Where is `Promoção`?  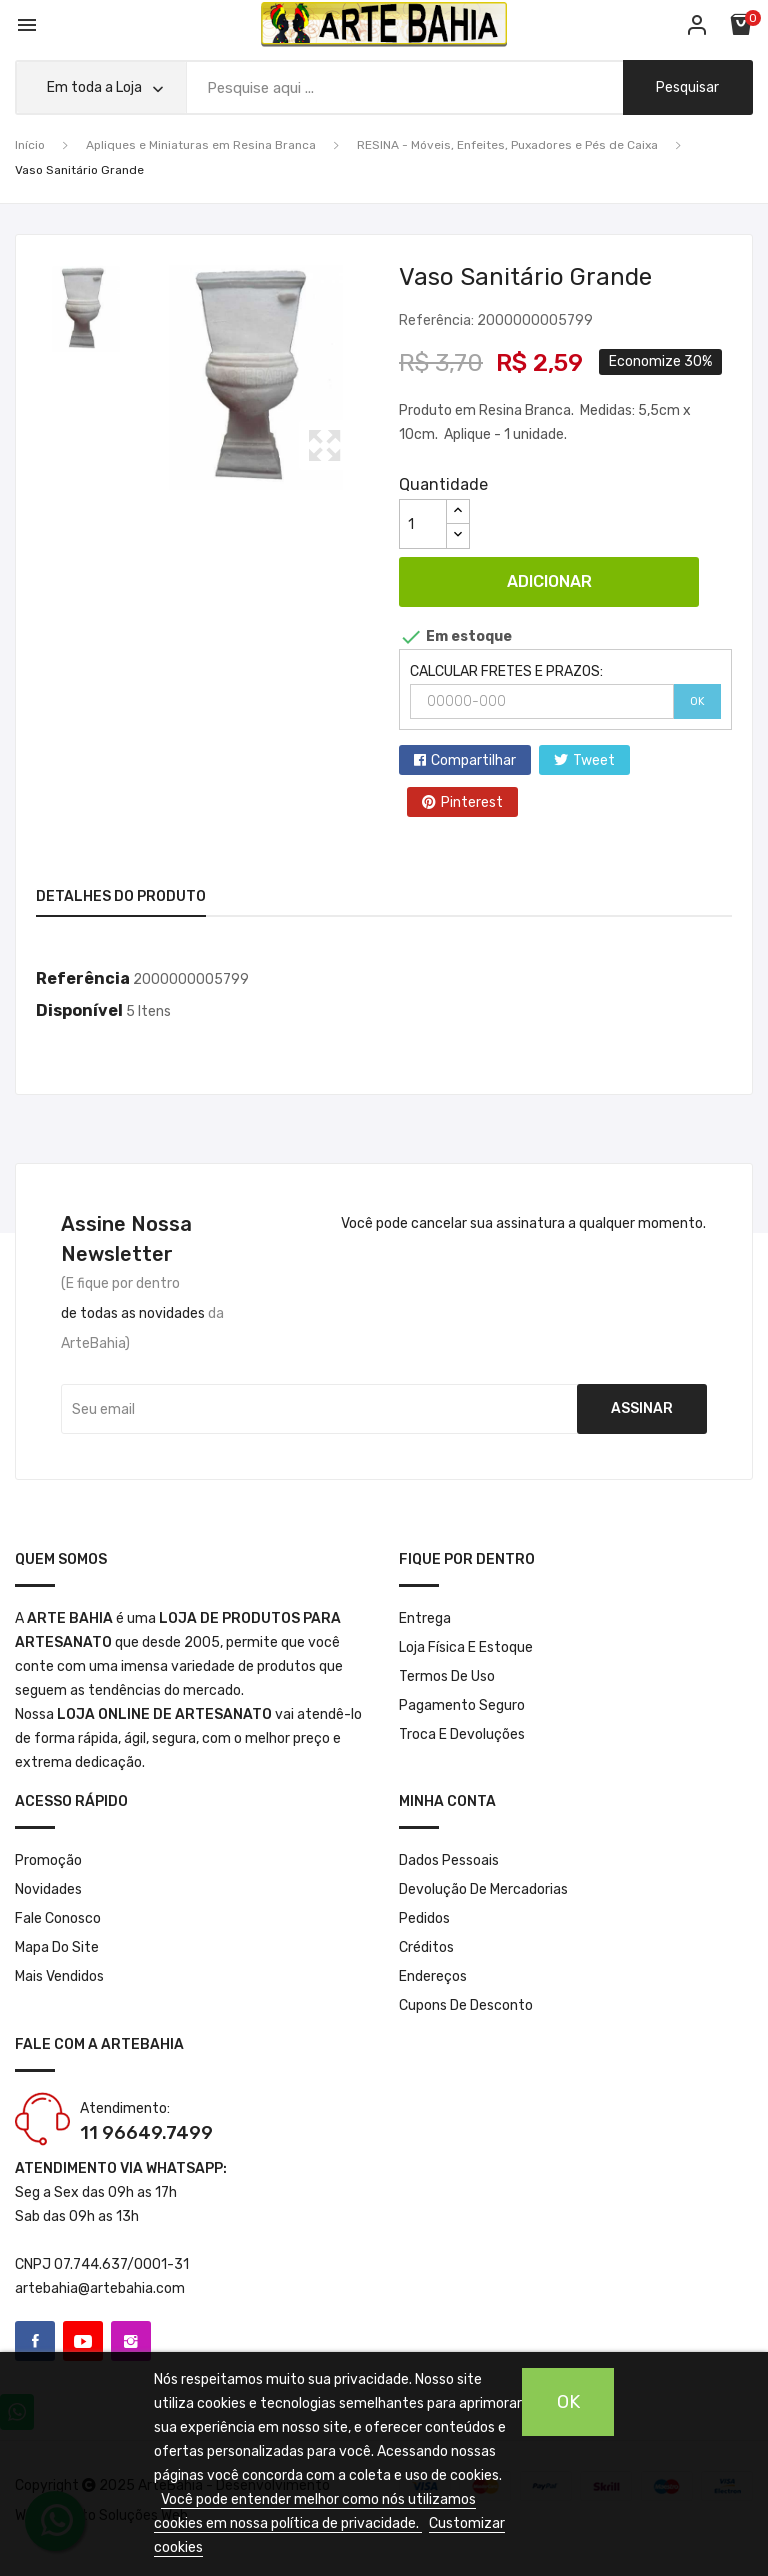 Promoção is located at coordinates (48, 1860).